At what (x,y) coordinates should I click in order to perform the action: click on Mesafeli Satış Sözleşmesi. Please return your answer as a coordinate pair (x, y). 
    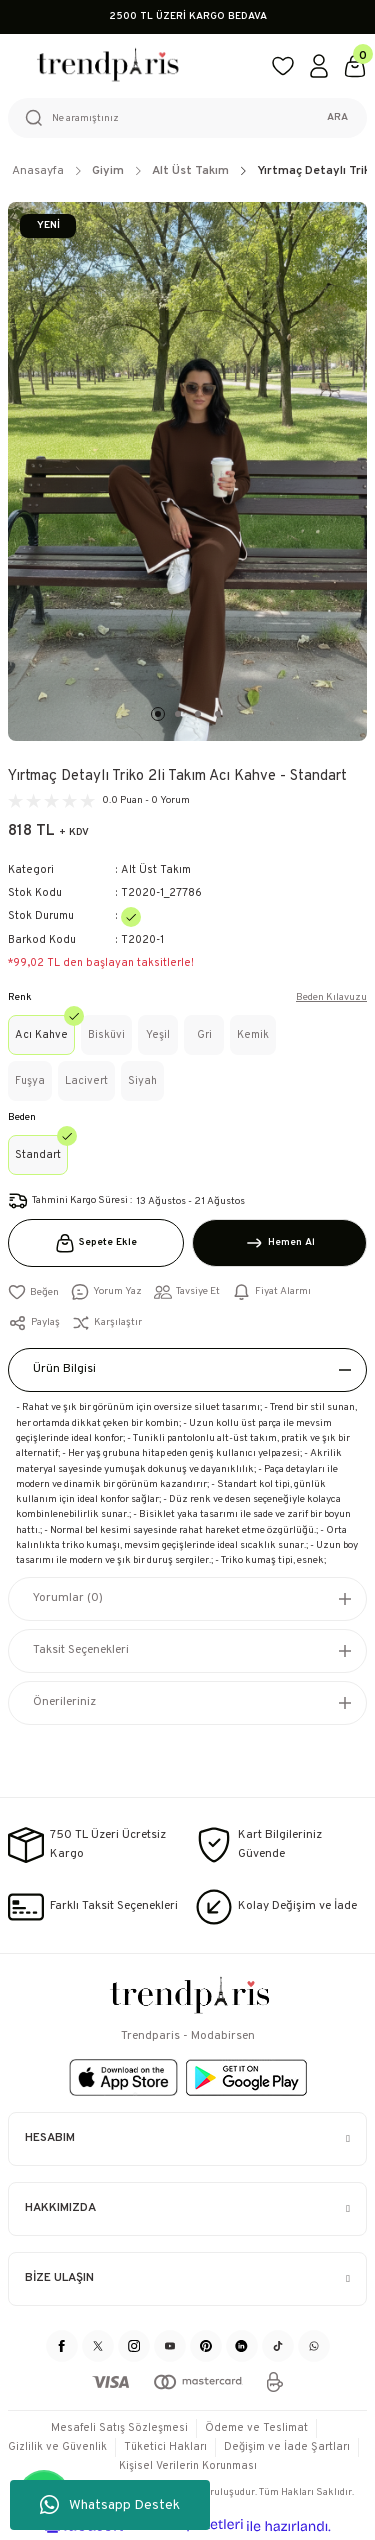
    Looking at the image, I should click on (119, 2428).